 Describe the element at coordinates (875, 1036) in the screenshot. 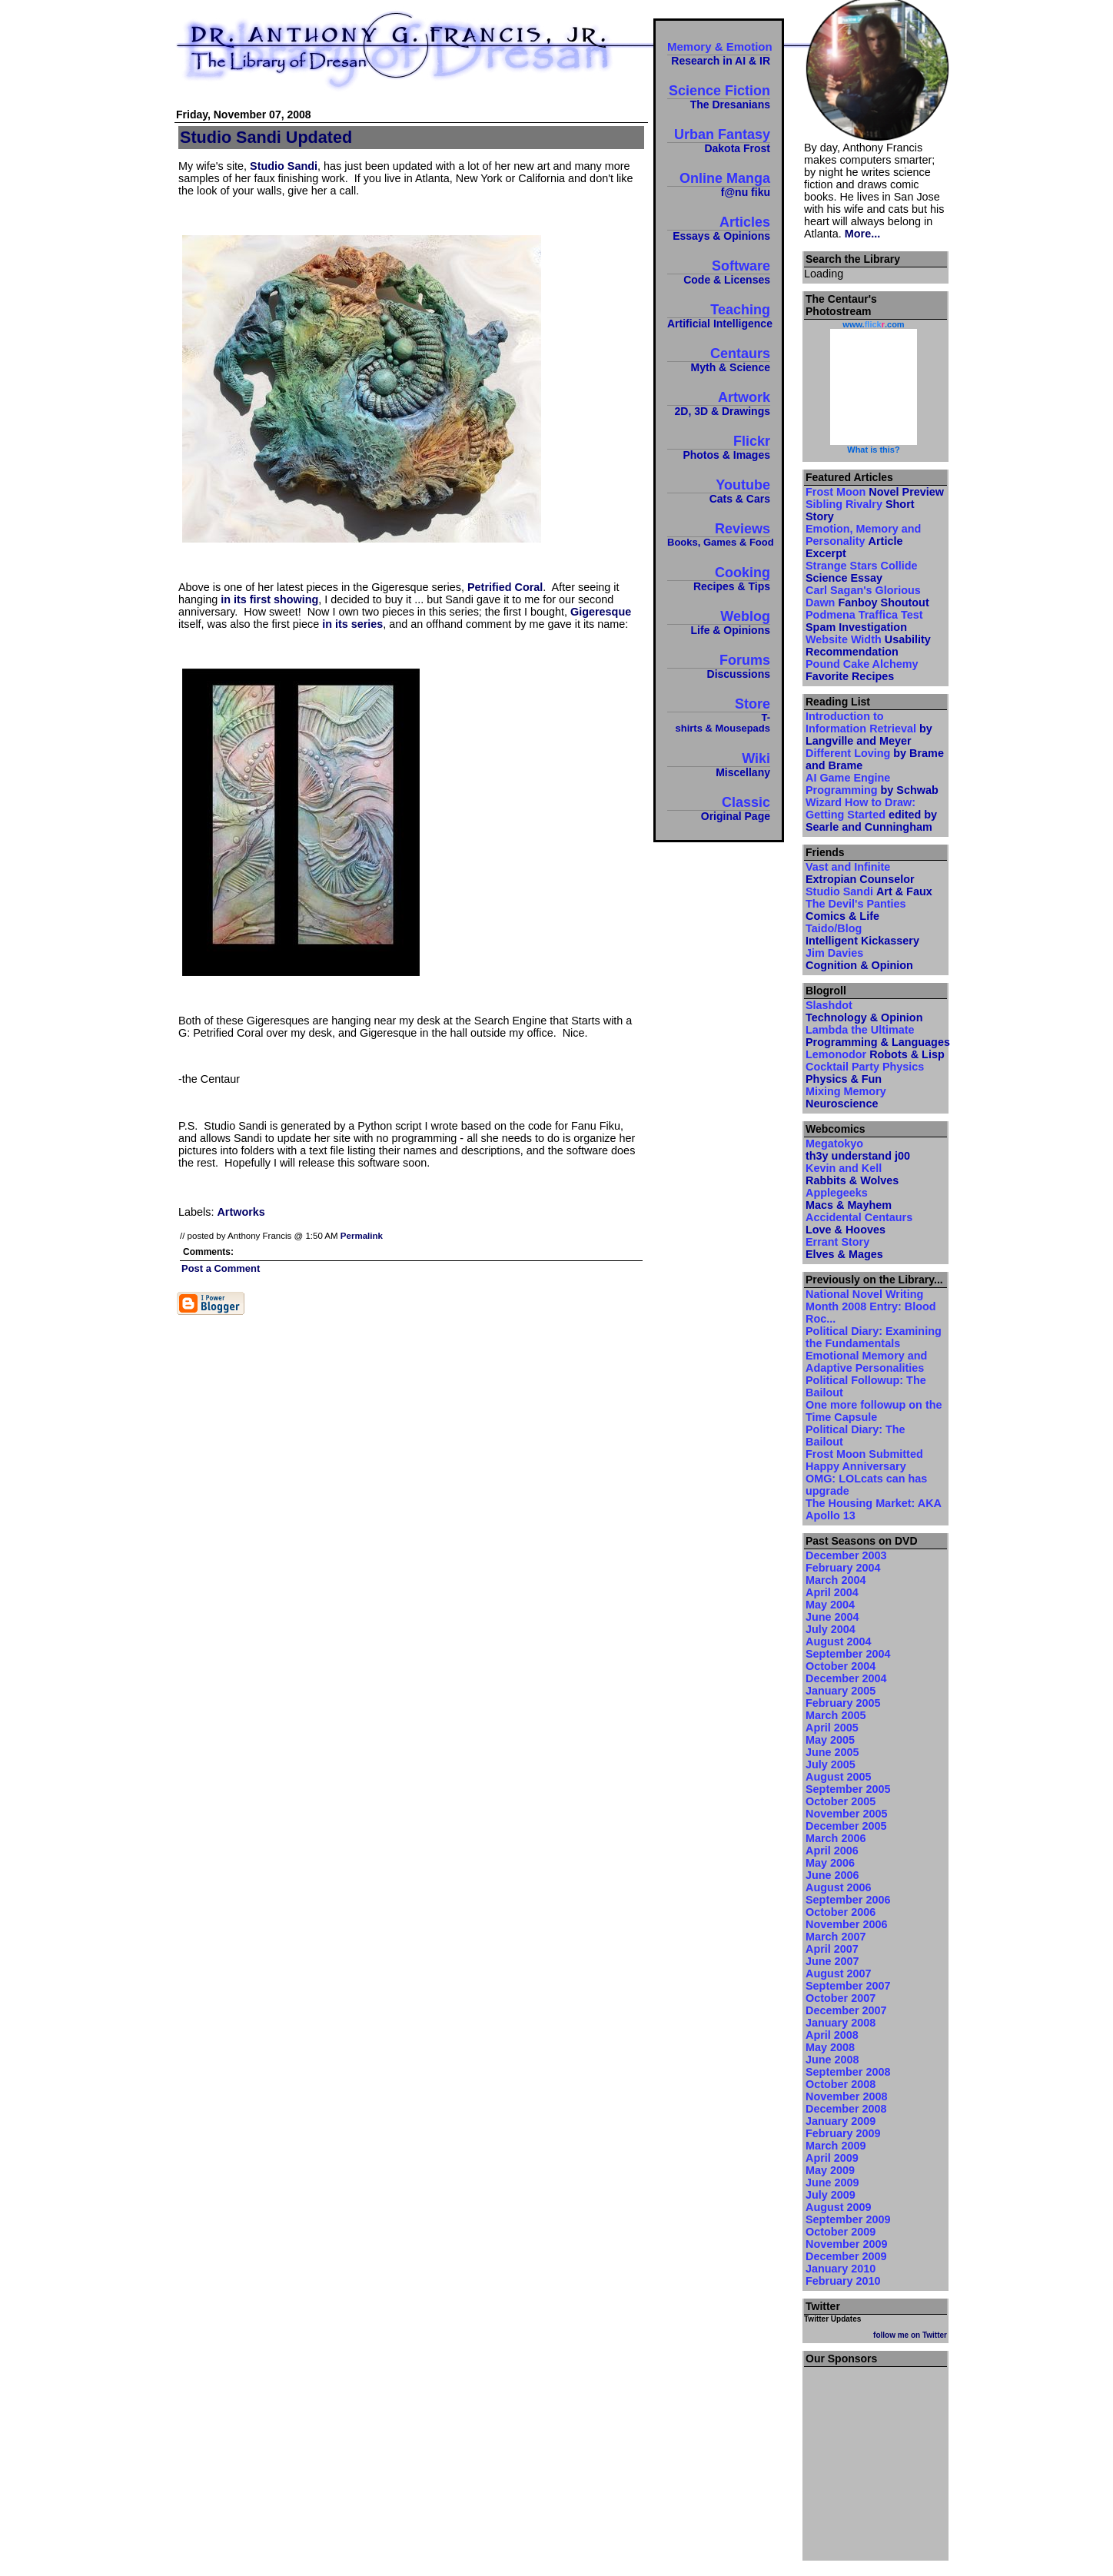

I see `Lambda the Ultimate` at that location.